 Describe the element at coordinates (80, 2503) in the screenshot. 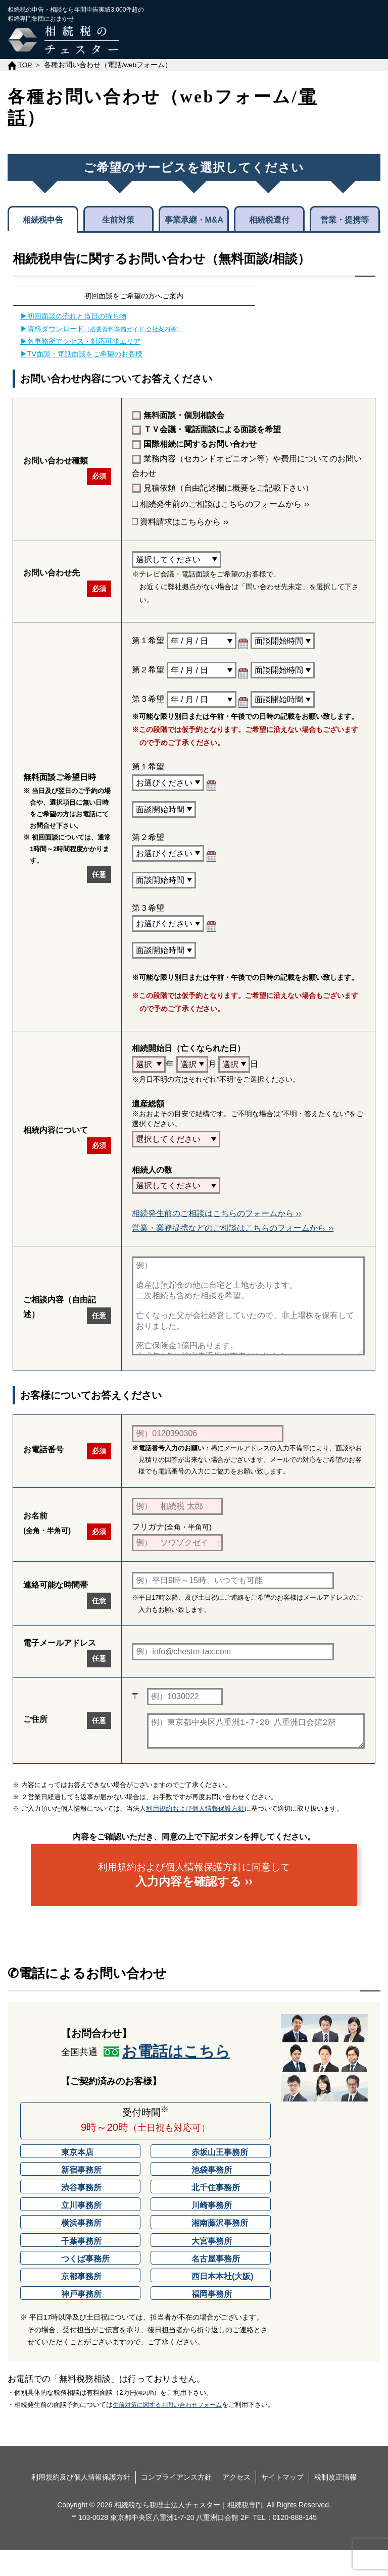

I see `利用規約及び個人情報保護方針` at that location.